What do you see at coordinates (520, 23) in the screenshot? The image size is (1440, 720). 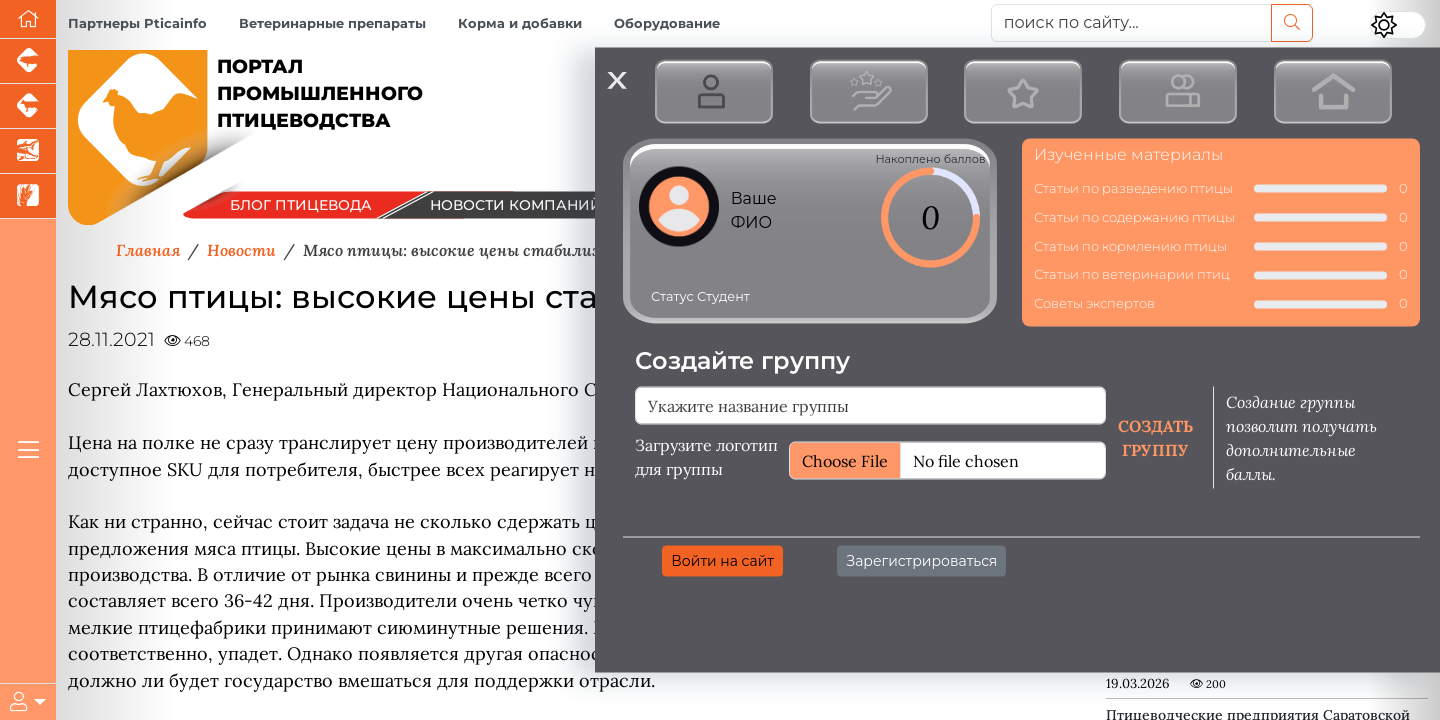 I see `Корма и добавки` at bounding box center [520, 23].